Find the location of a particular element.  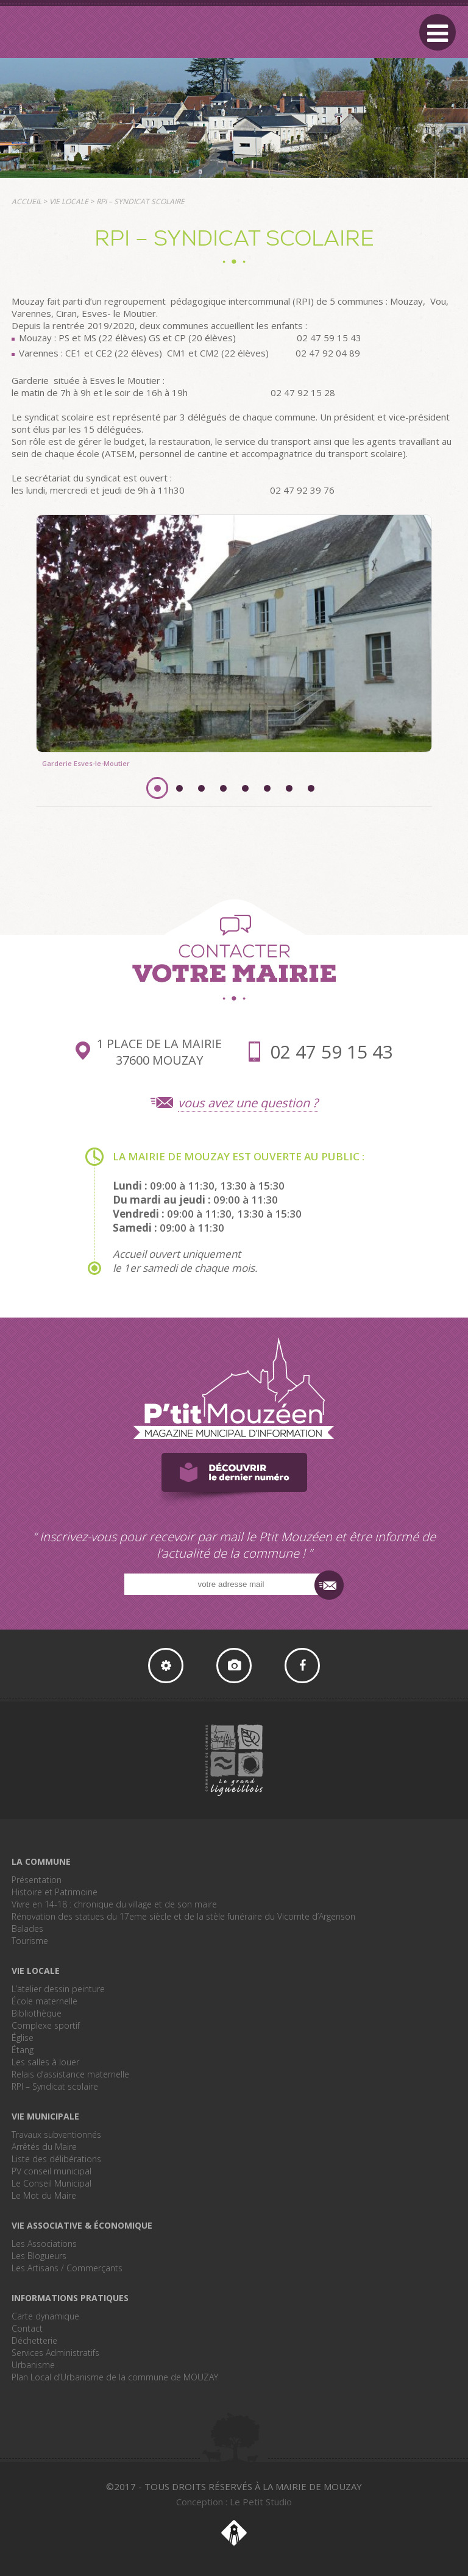

Déchetterie is located at coordinates (34, 2340).